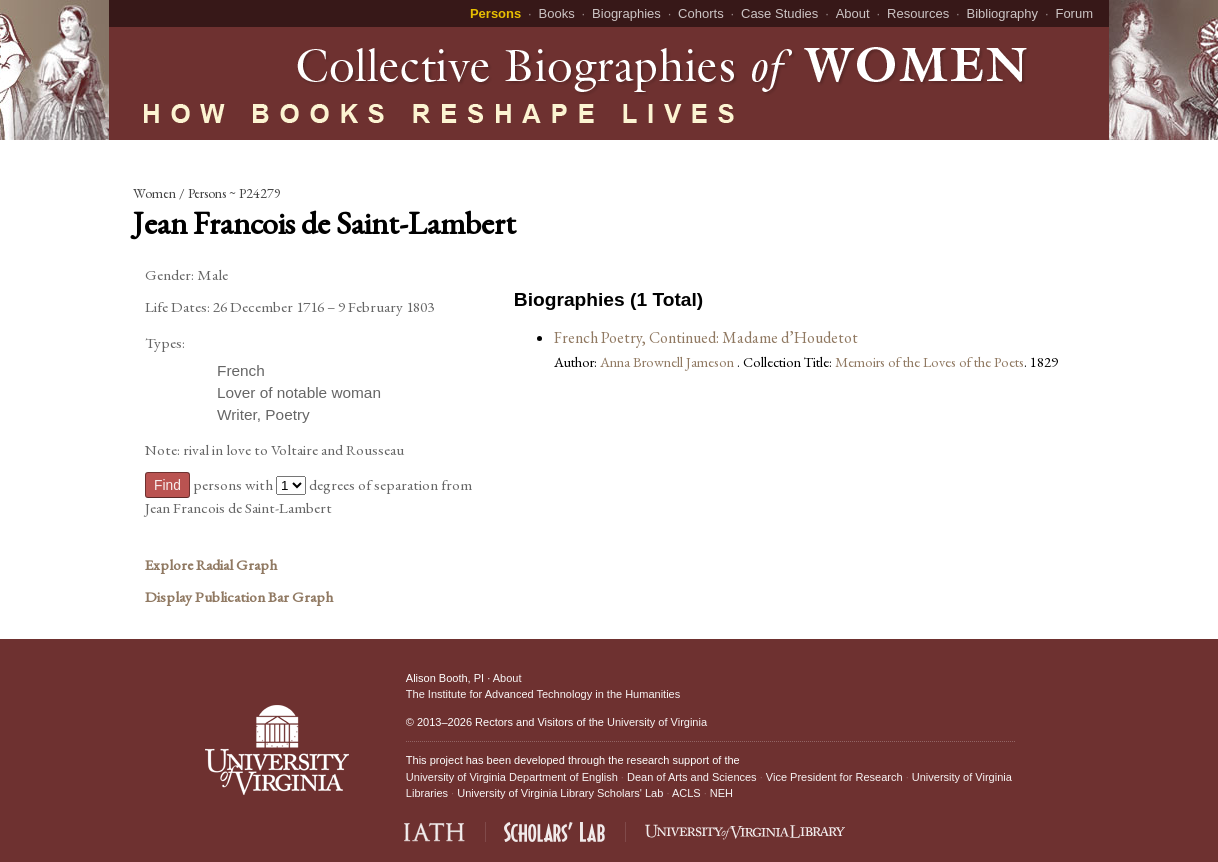  I want to click on Display Publication Bar Graph, so click(239, 597).